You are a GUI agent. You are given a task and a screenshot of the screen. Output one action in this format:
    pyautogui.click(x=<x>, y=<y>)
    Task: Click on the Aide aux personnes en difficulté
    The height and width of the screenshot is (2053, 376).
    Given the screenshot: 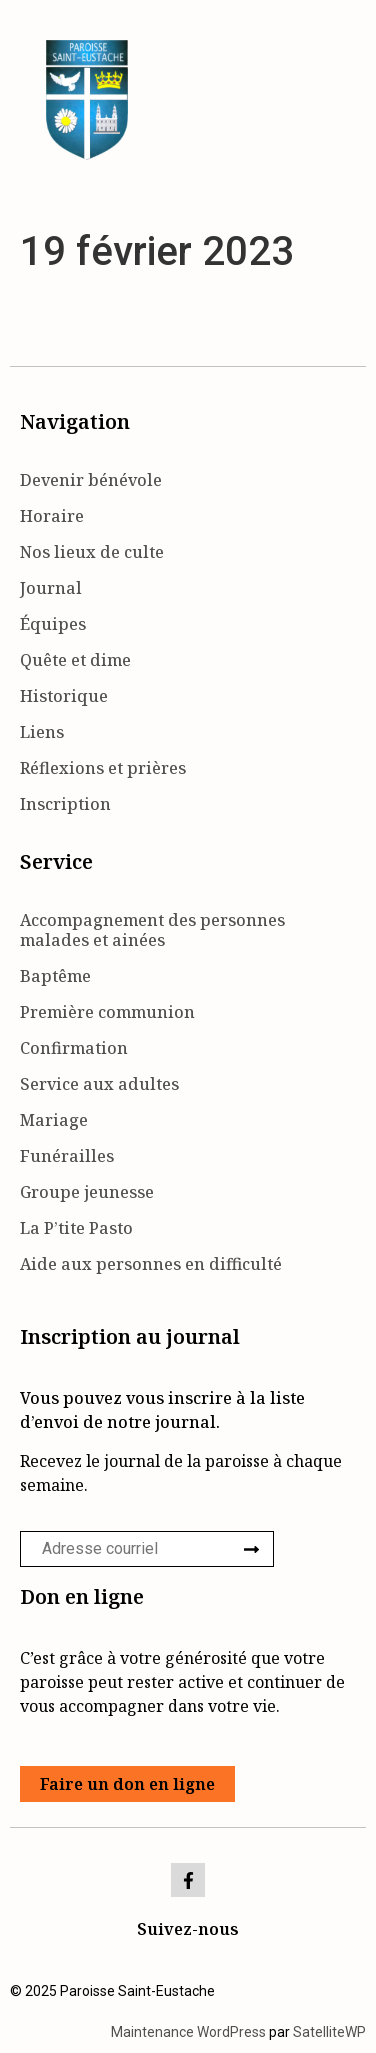 What is the action you would take?
    pyautogui.click(x=151, y=1264)
    